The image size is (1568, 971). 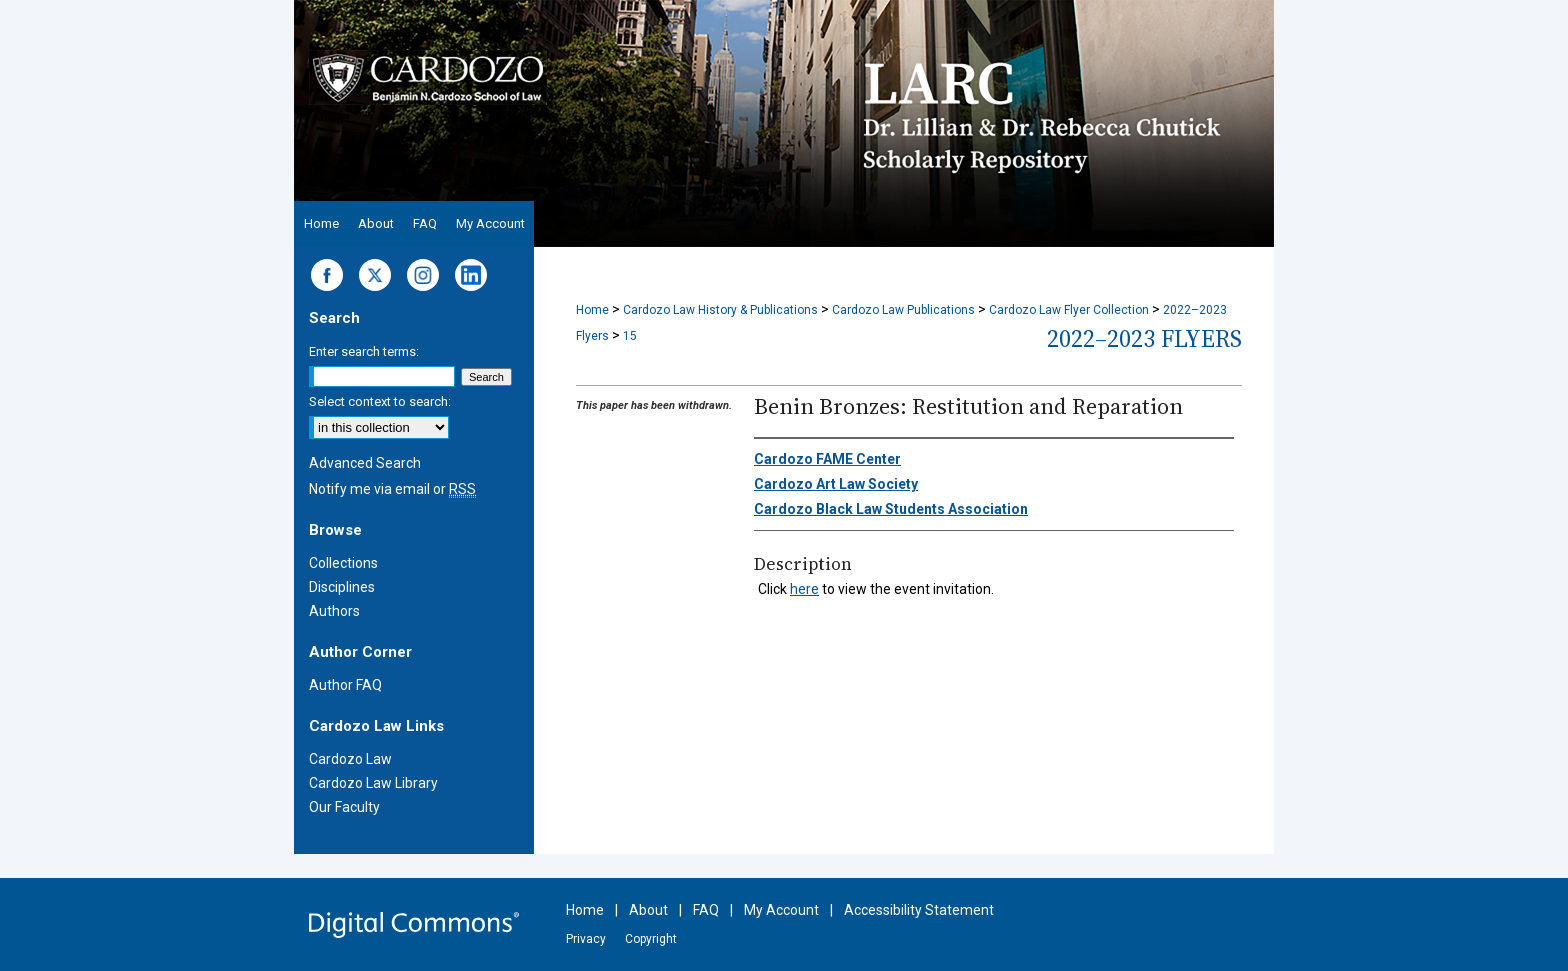 I want to click on Cardozo Law Library, so click(x=373, y=783).